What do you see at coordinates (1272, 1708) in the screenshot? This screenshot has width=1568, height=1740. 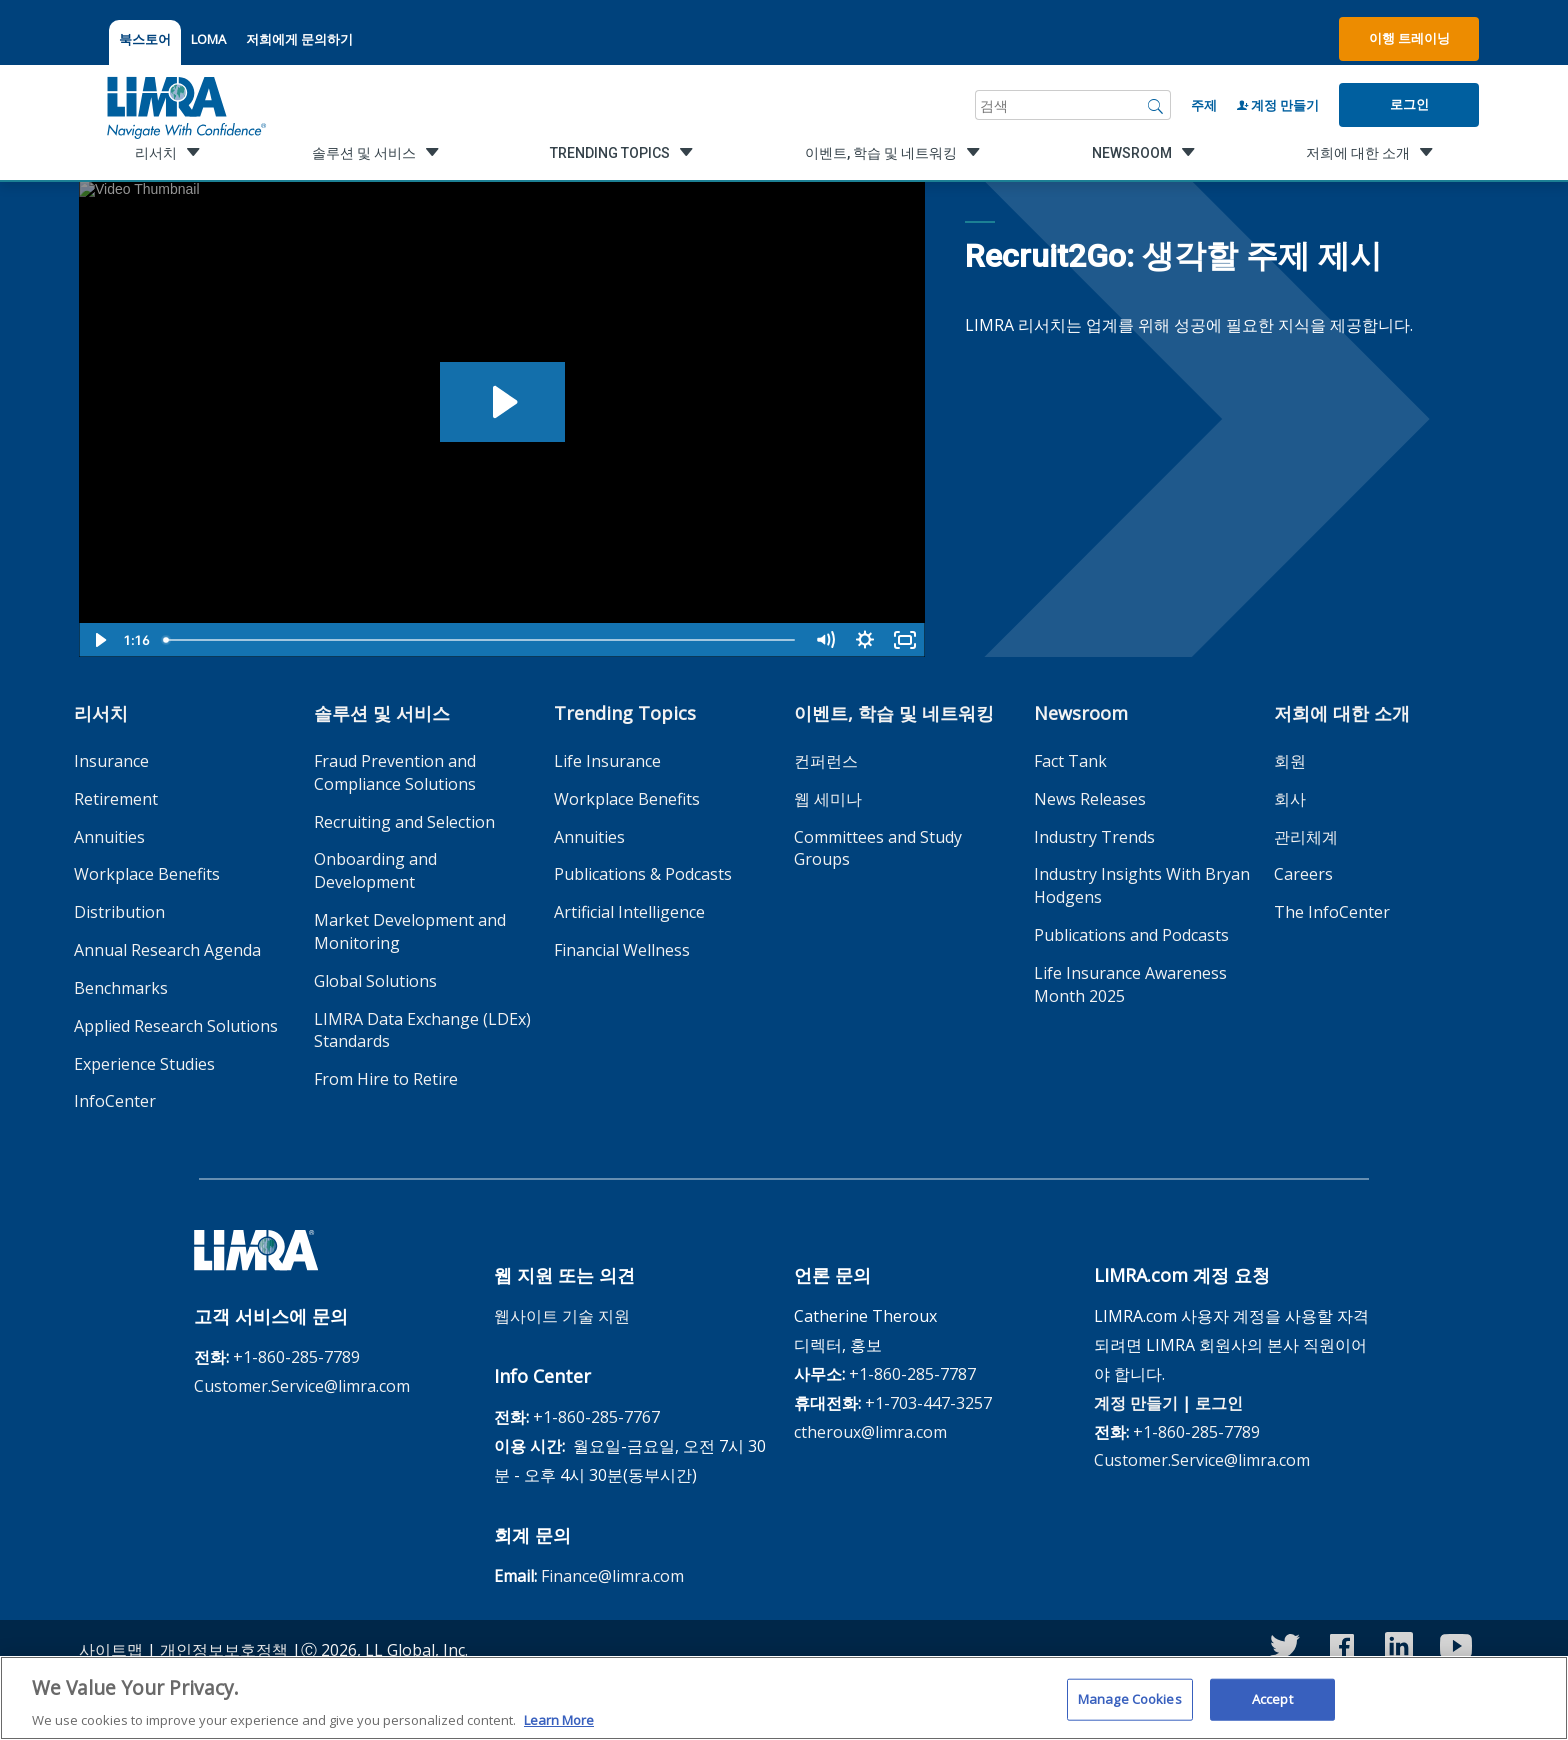 I see `Accept` at bounding box center [1272, 1708].